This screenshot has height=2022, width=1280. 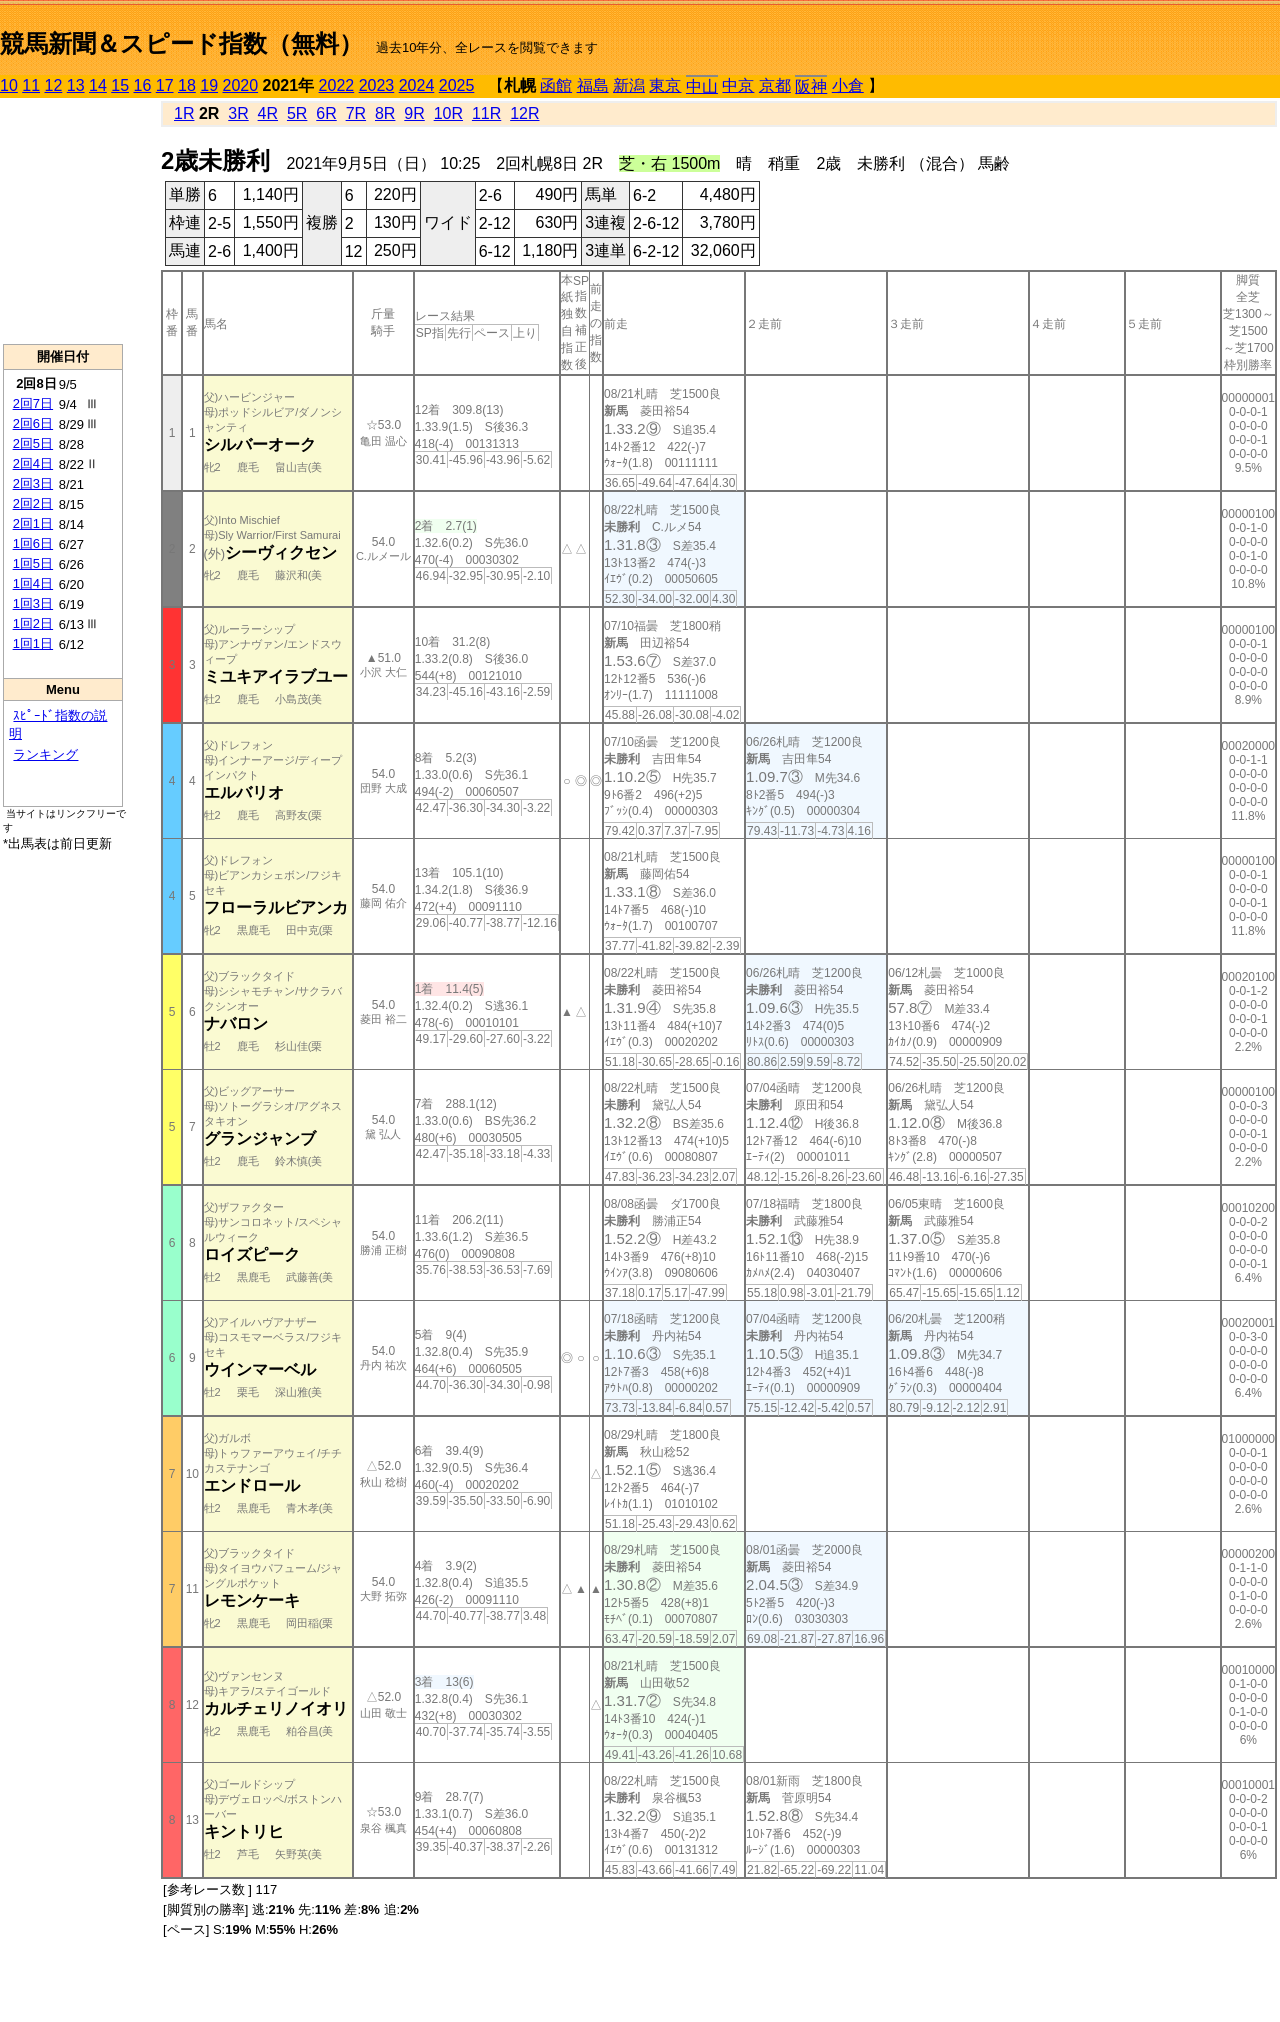 What do you see at coordinates (297, 113) in the screenshot?
I see `5R` at bounding box center [297, 113].